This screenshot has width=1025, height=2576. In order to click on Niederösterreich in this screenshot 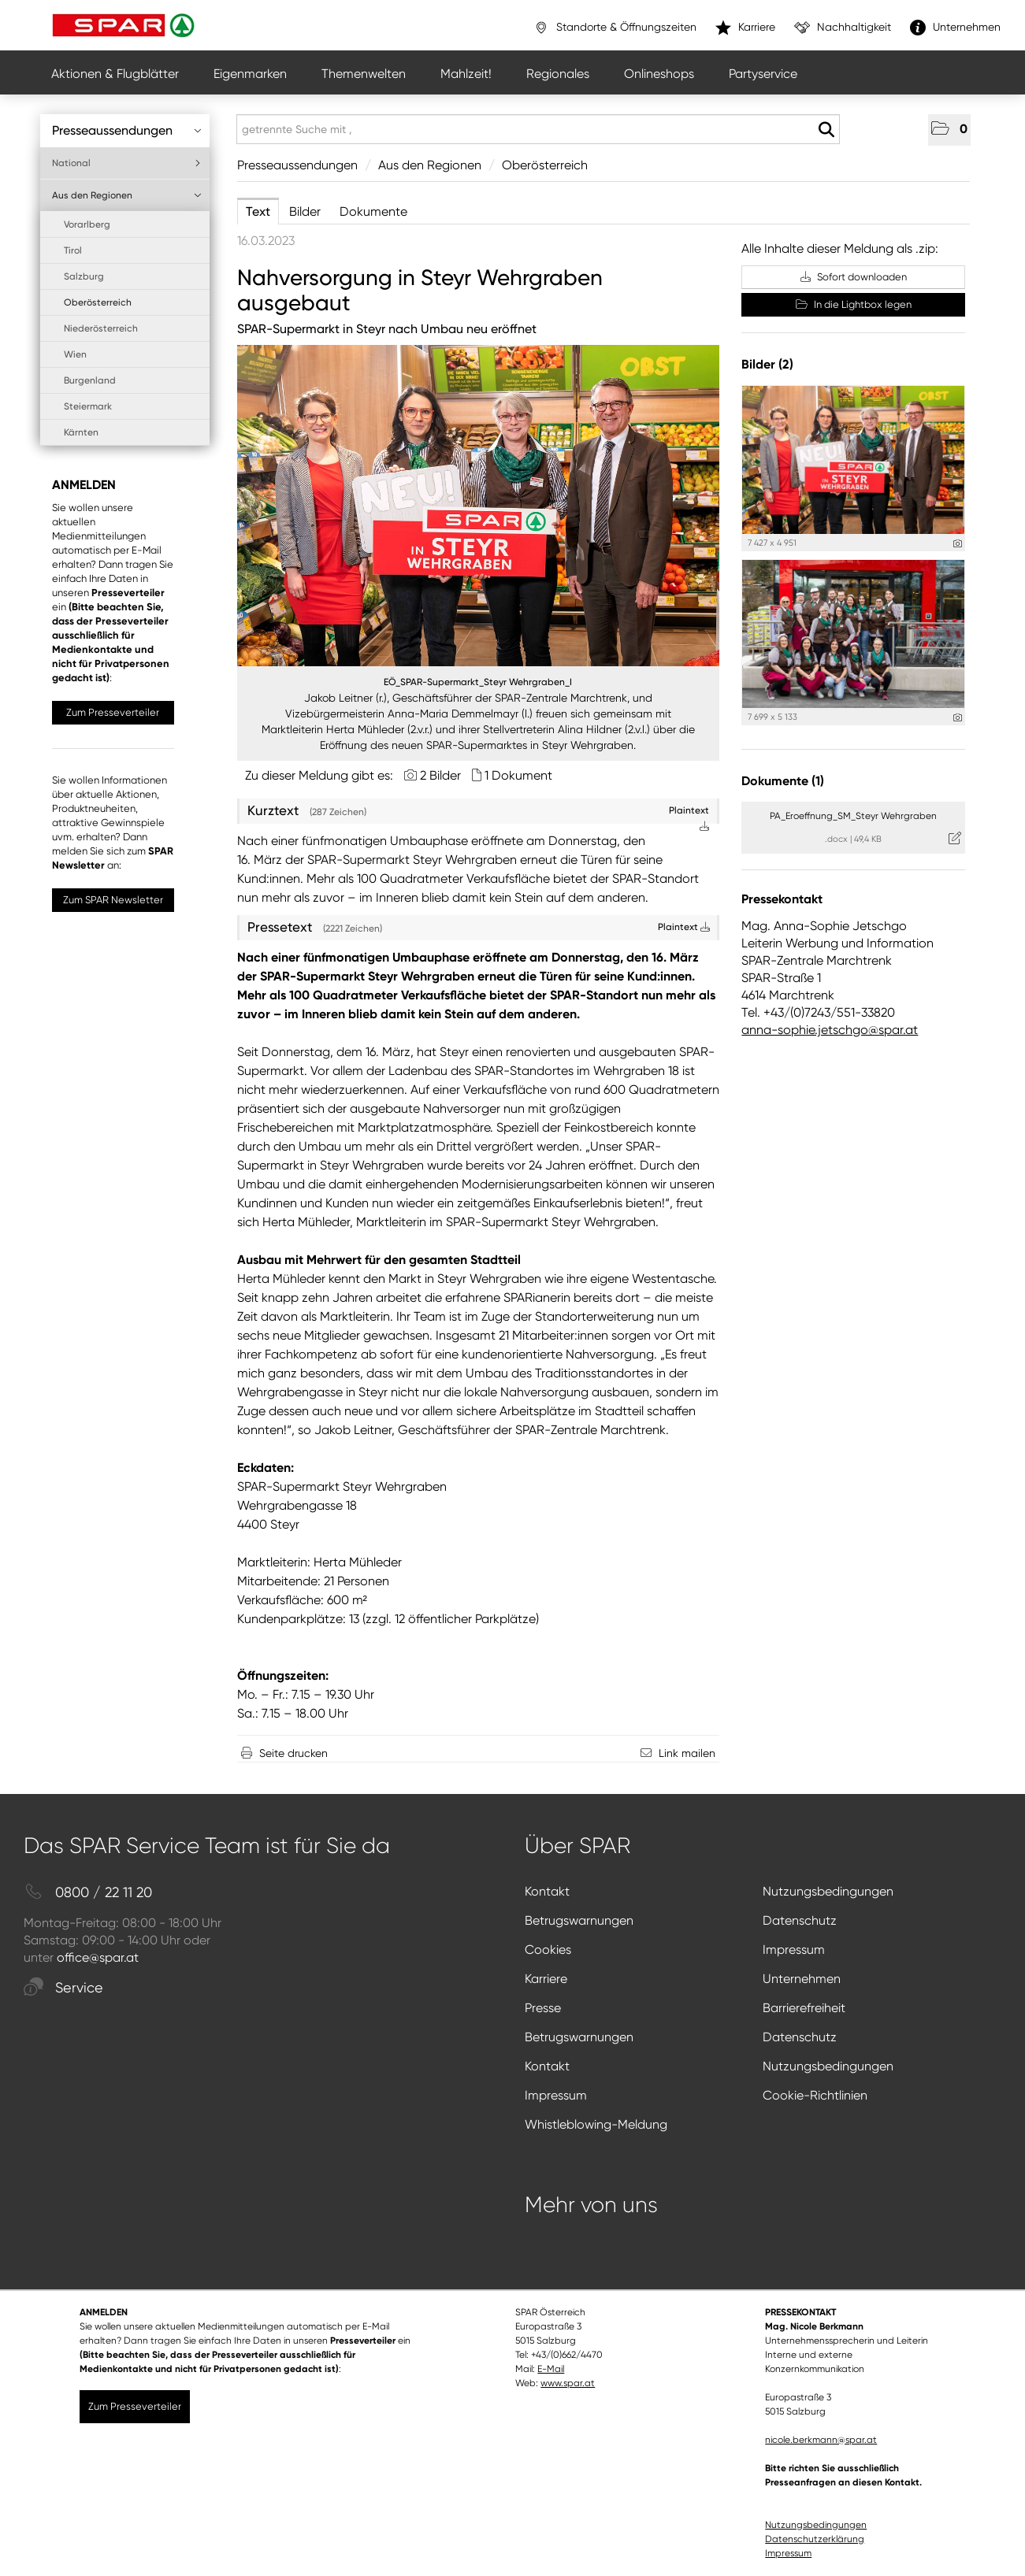, I will do `click(101, 328)`.